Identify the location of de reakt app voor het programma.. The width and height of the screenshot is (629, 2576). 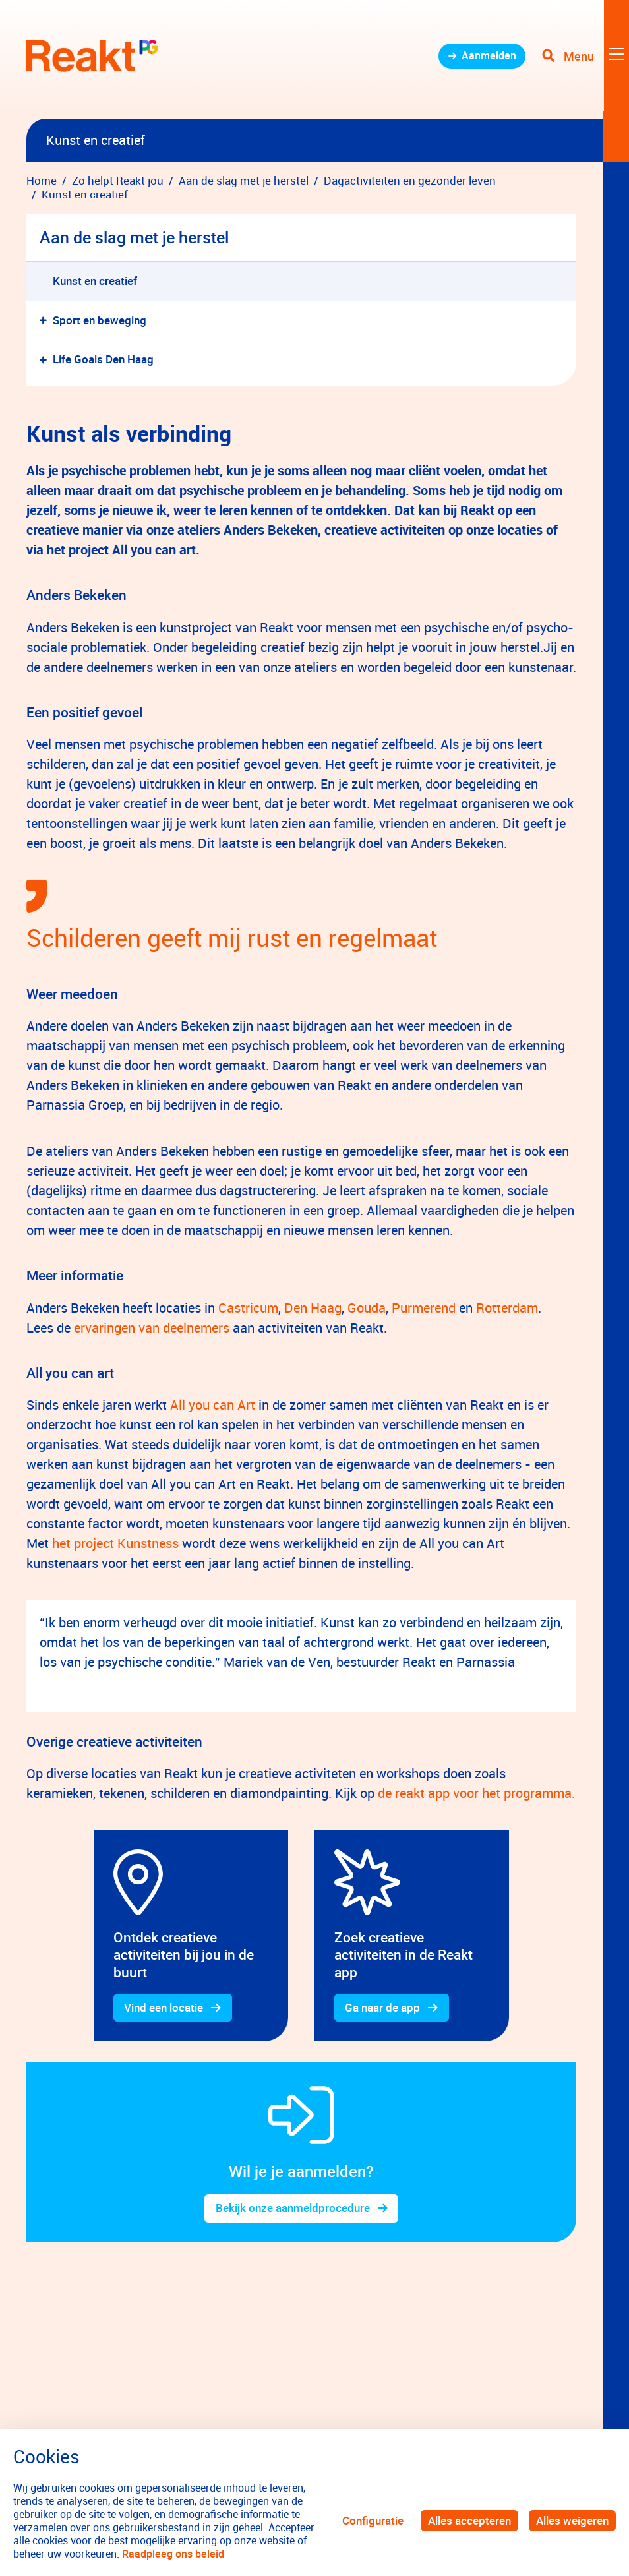
(476, 1793).